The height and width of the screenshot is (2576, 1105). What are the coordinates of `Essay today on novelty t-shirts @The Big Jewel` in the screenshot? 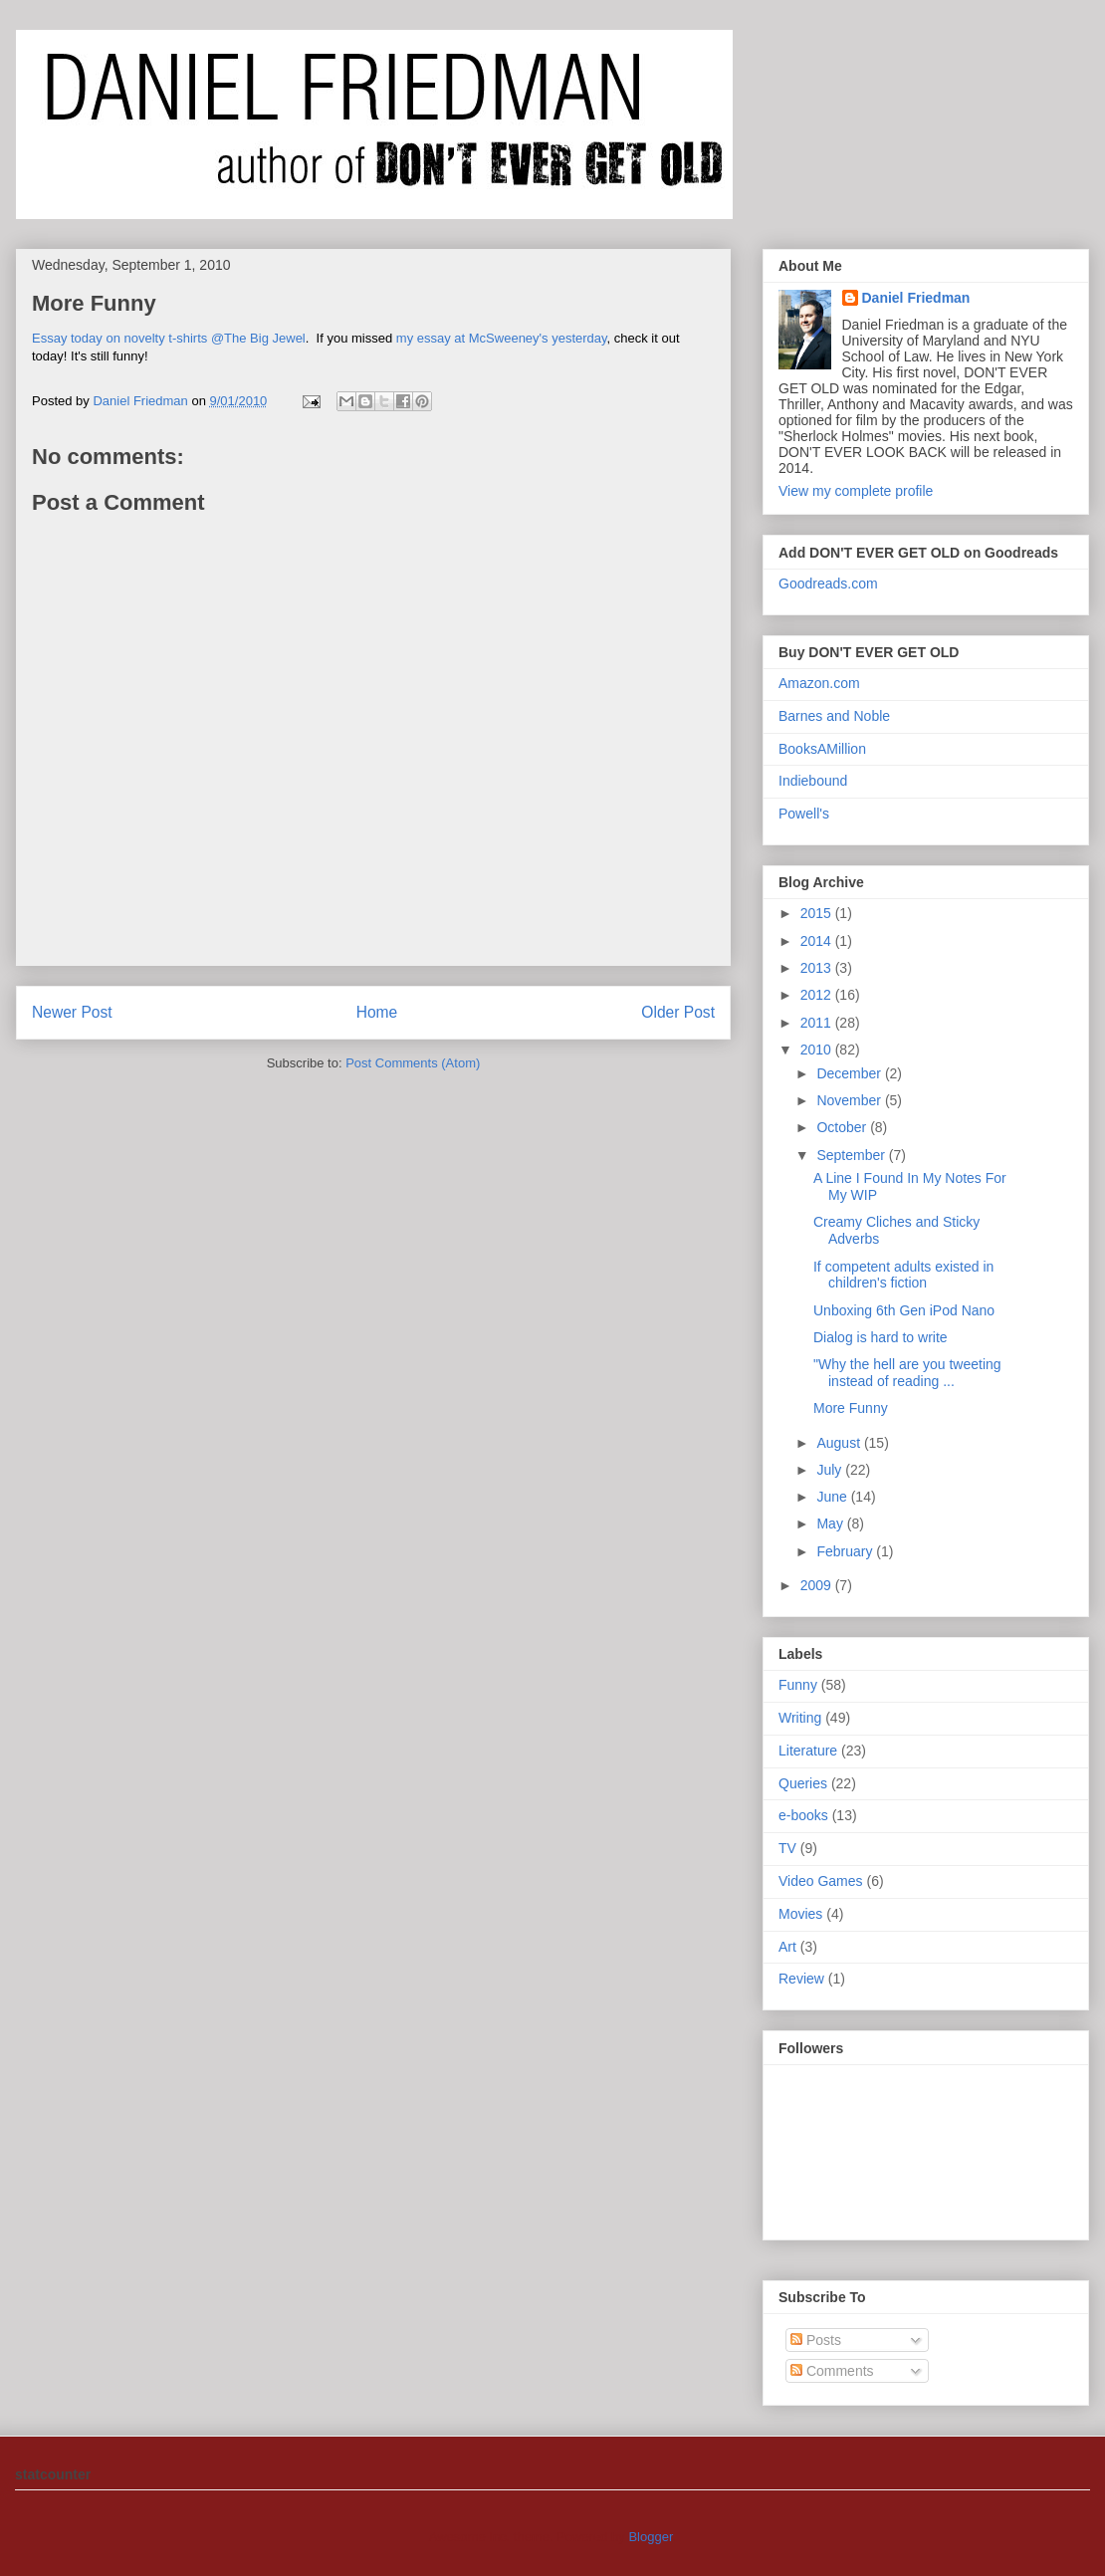 It's located at (169, 338).